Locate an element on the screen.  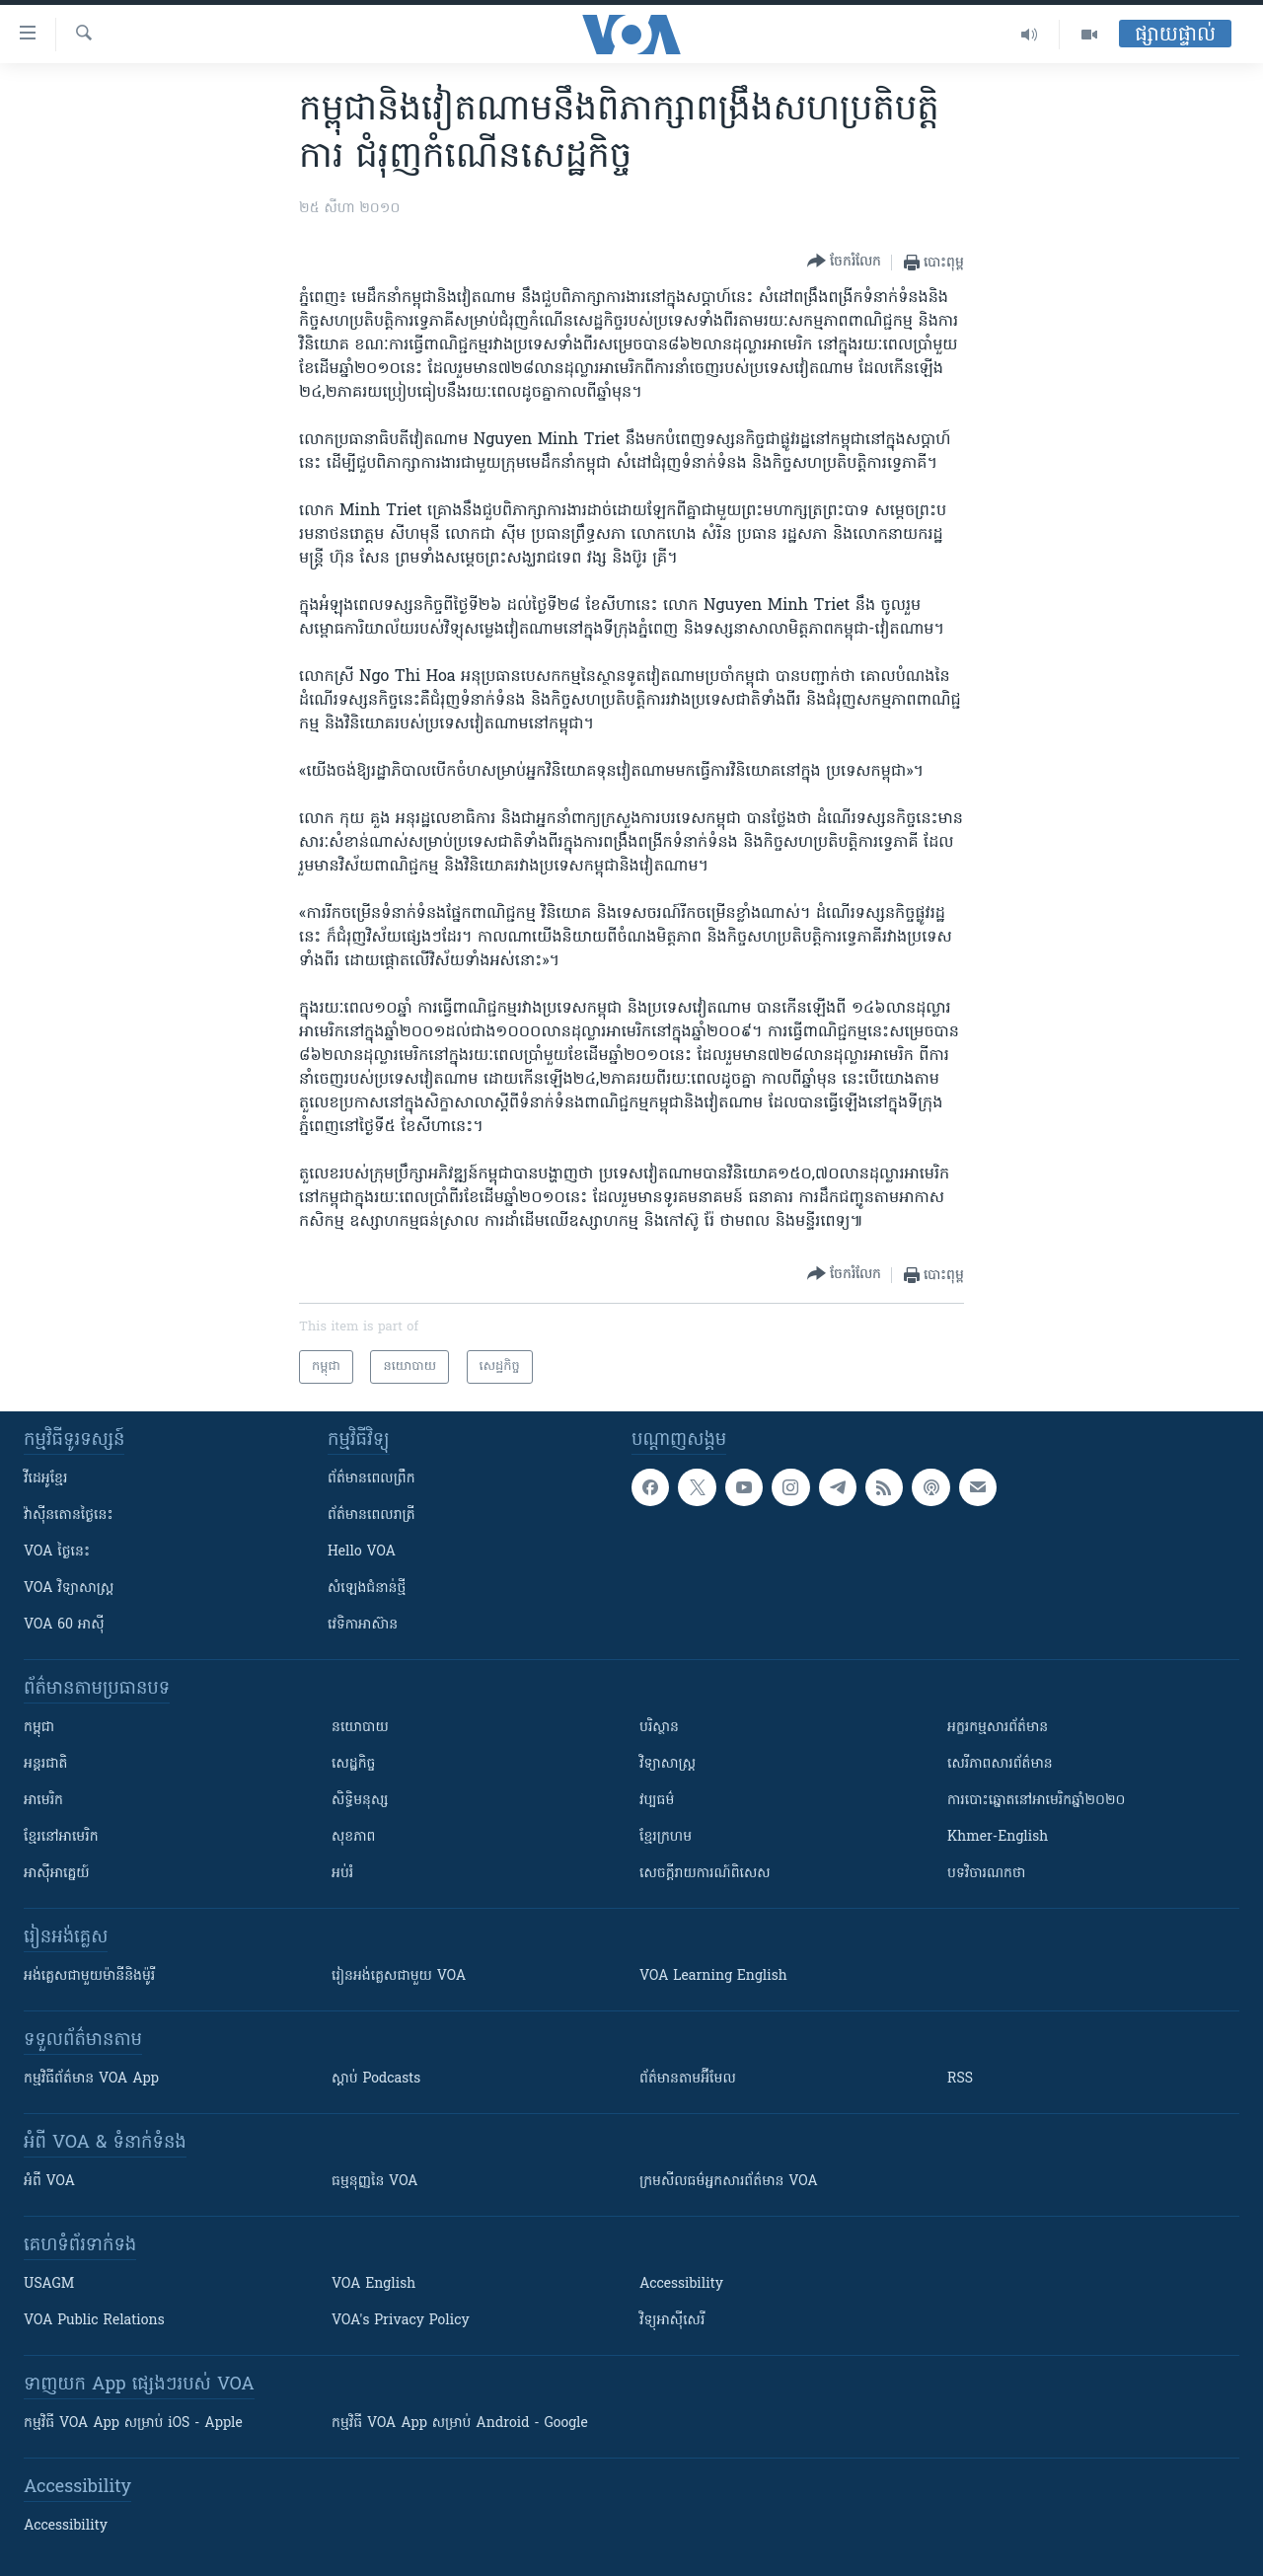
USAGM is located at coordinates (49, 2284).